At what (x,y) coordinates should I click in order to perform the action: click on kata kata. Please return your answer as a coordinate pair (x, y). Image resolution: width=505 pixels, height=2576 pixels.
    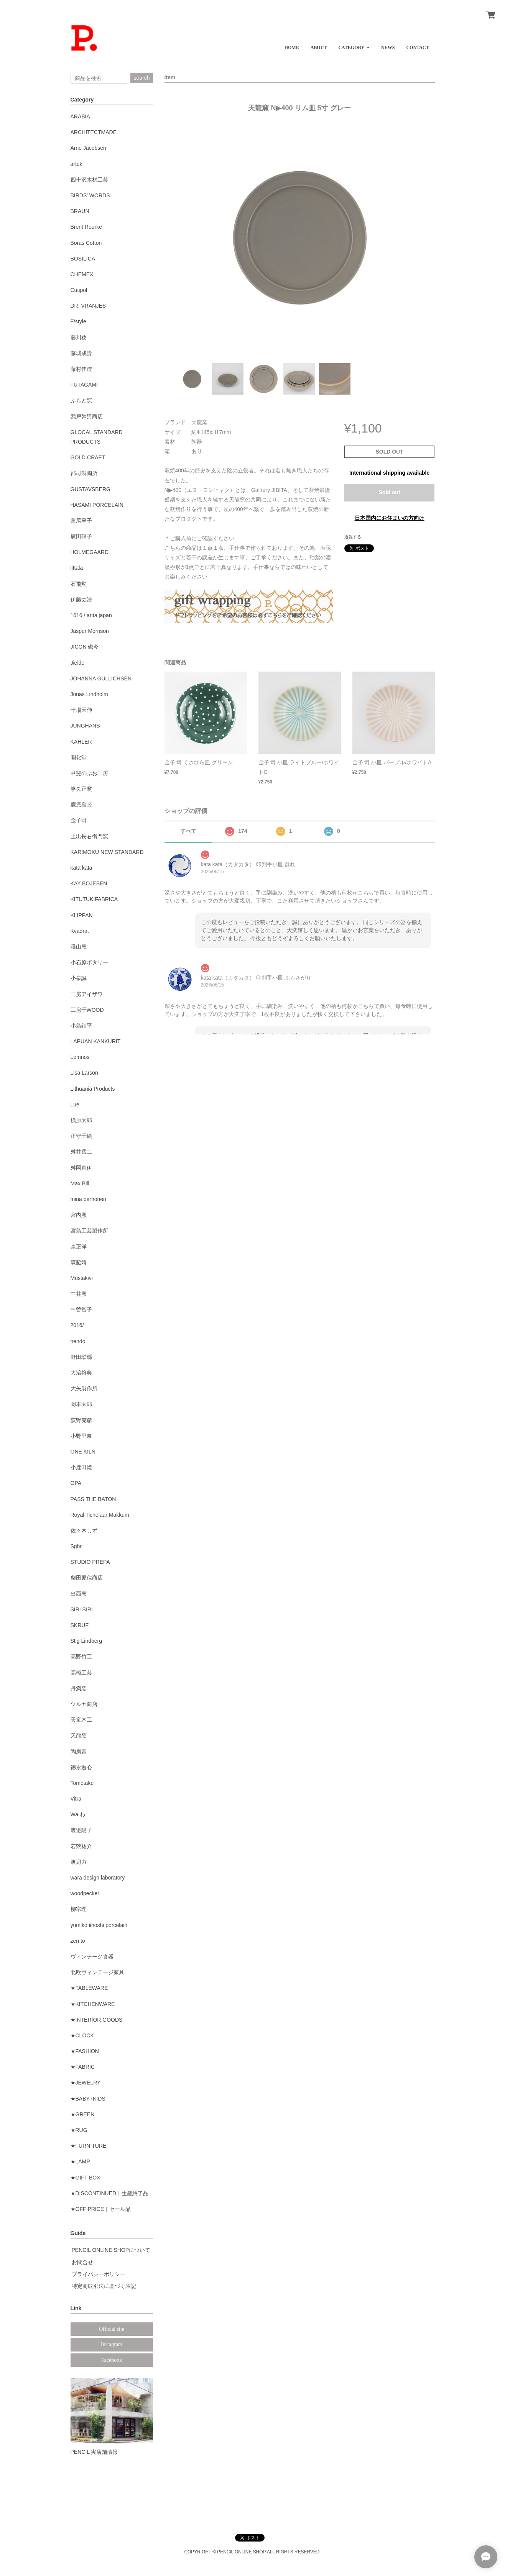
    Looking at the image, I should click on (81, 868).